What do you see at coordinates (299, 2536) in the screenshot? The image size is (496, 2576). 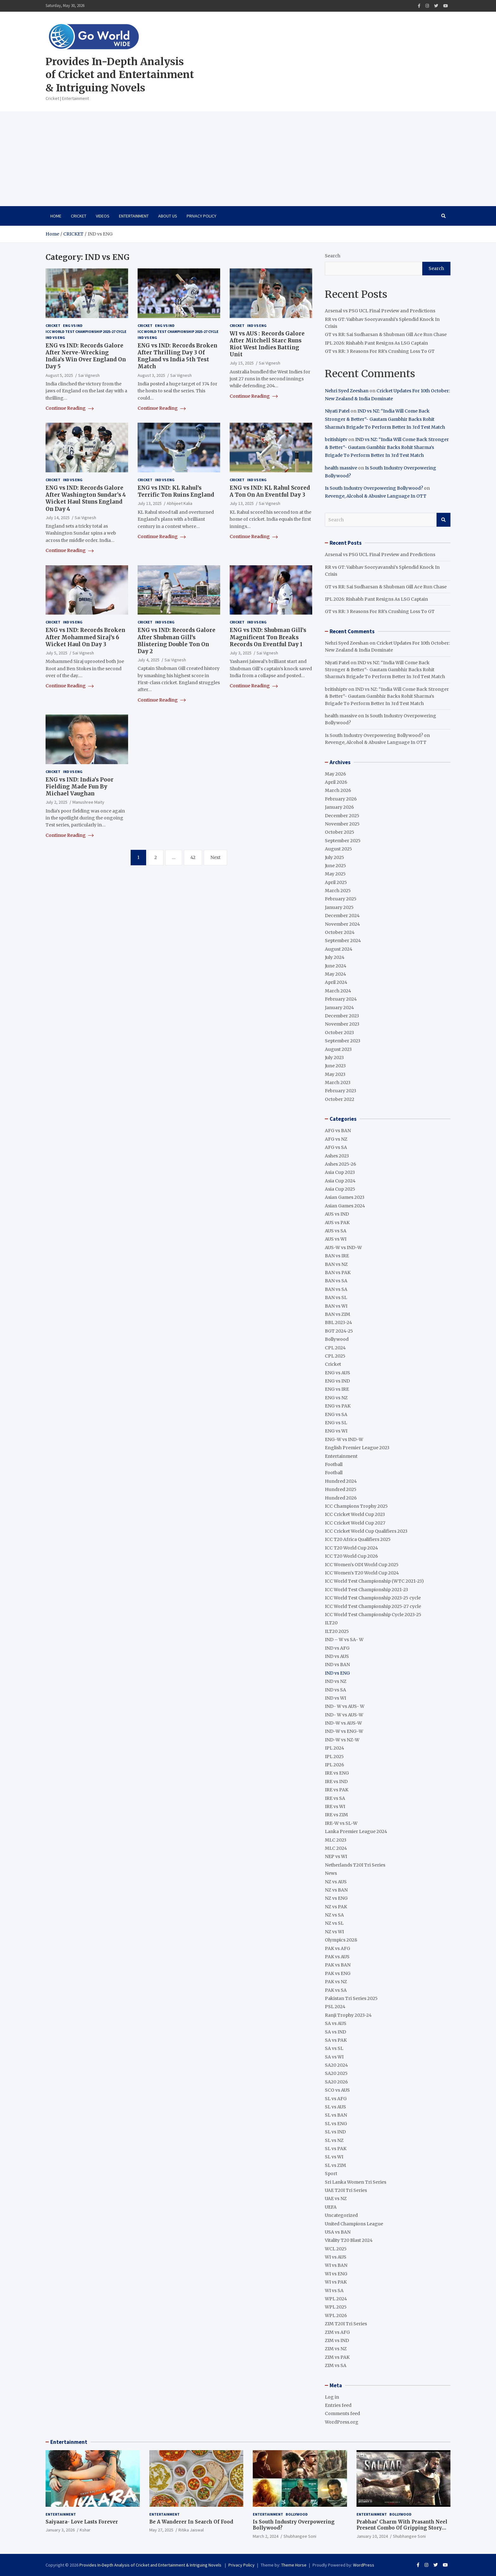 I see `Shubhangee Soni` at bounding box center [299, 2536].